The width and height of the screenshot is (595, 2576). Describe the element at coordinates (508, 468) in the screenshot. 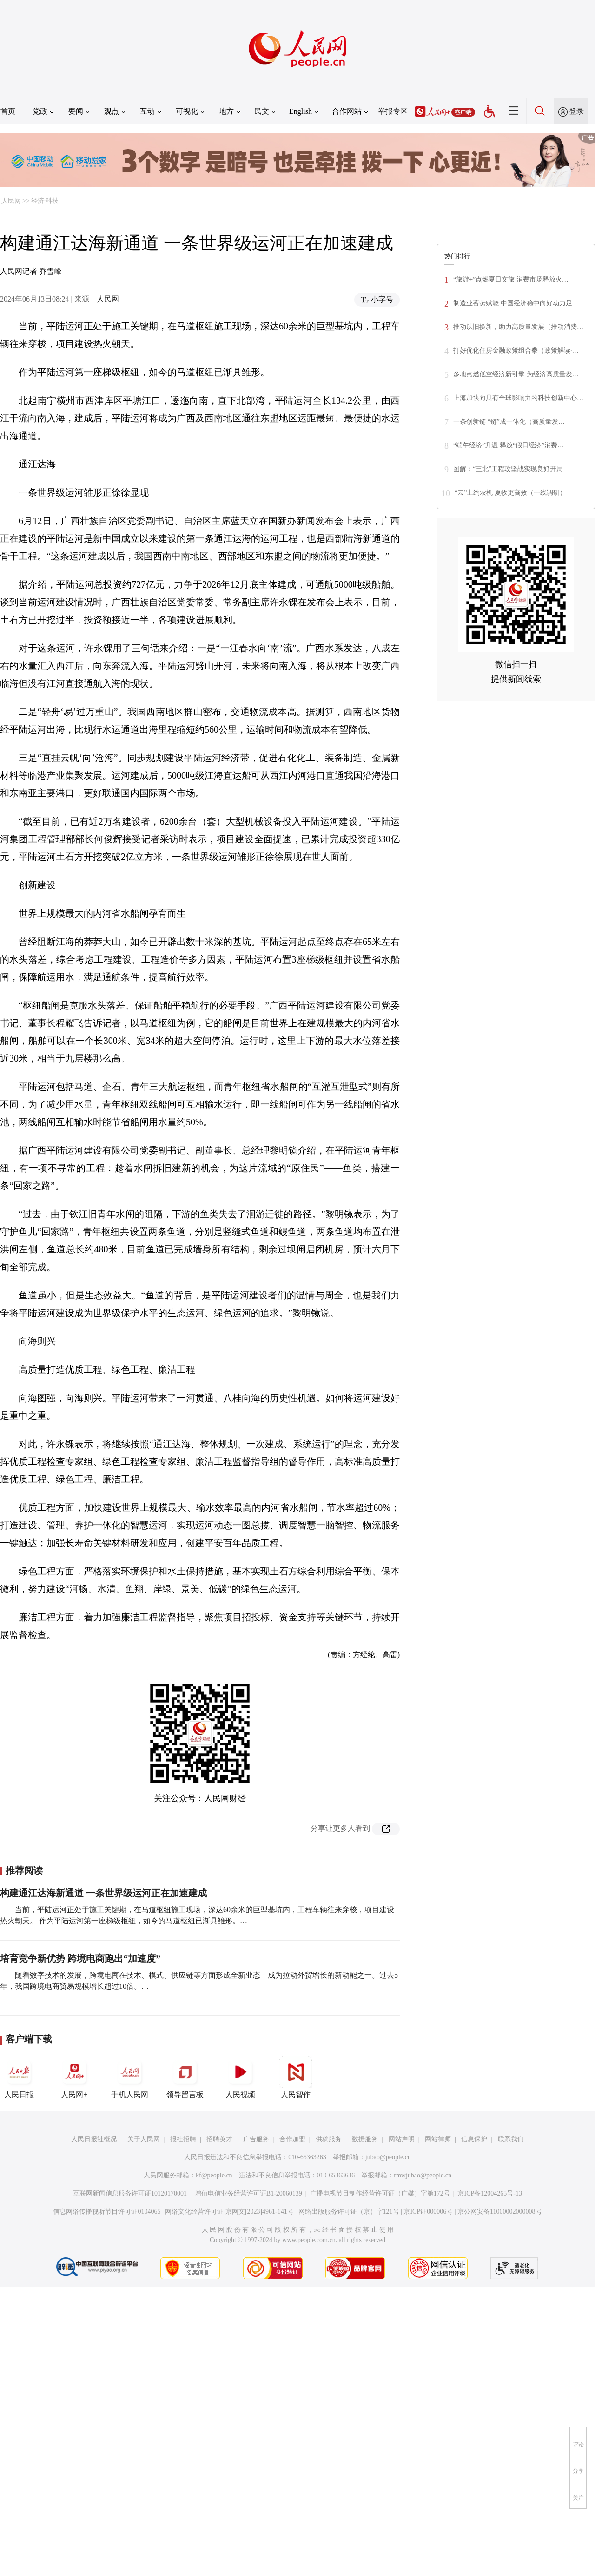

I see `图解：“三北”工程攻坚战实现良好开局` at that location.